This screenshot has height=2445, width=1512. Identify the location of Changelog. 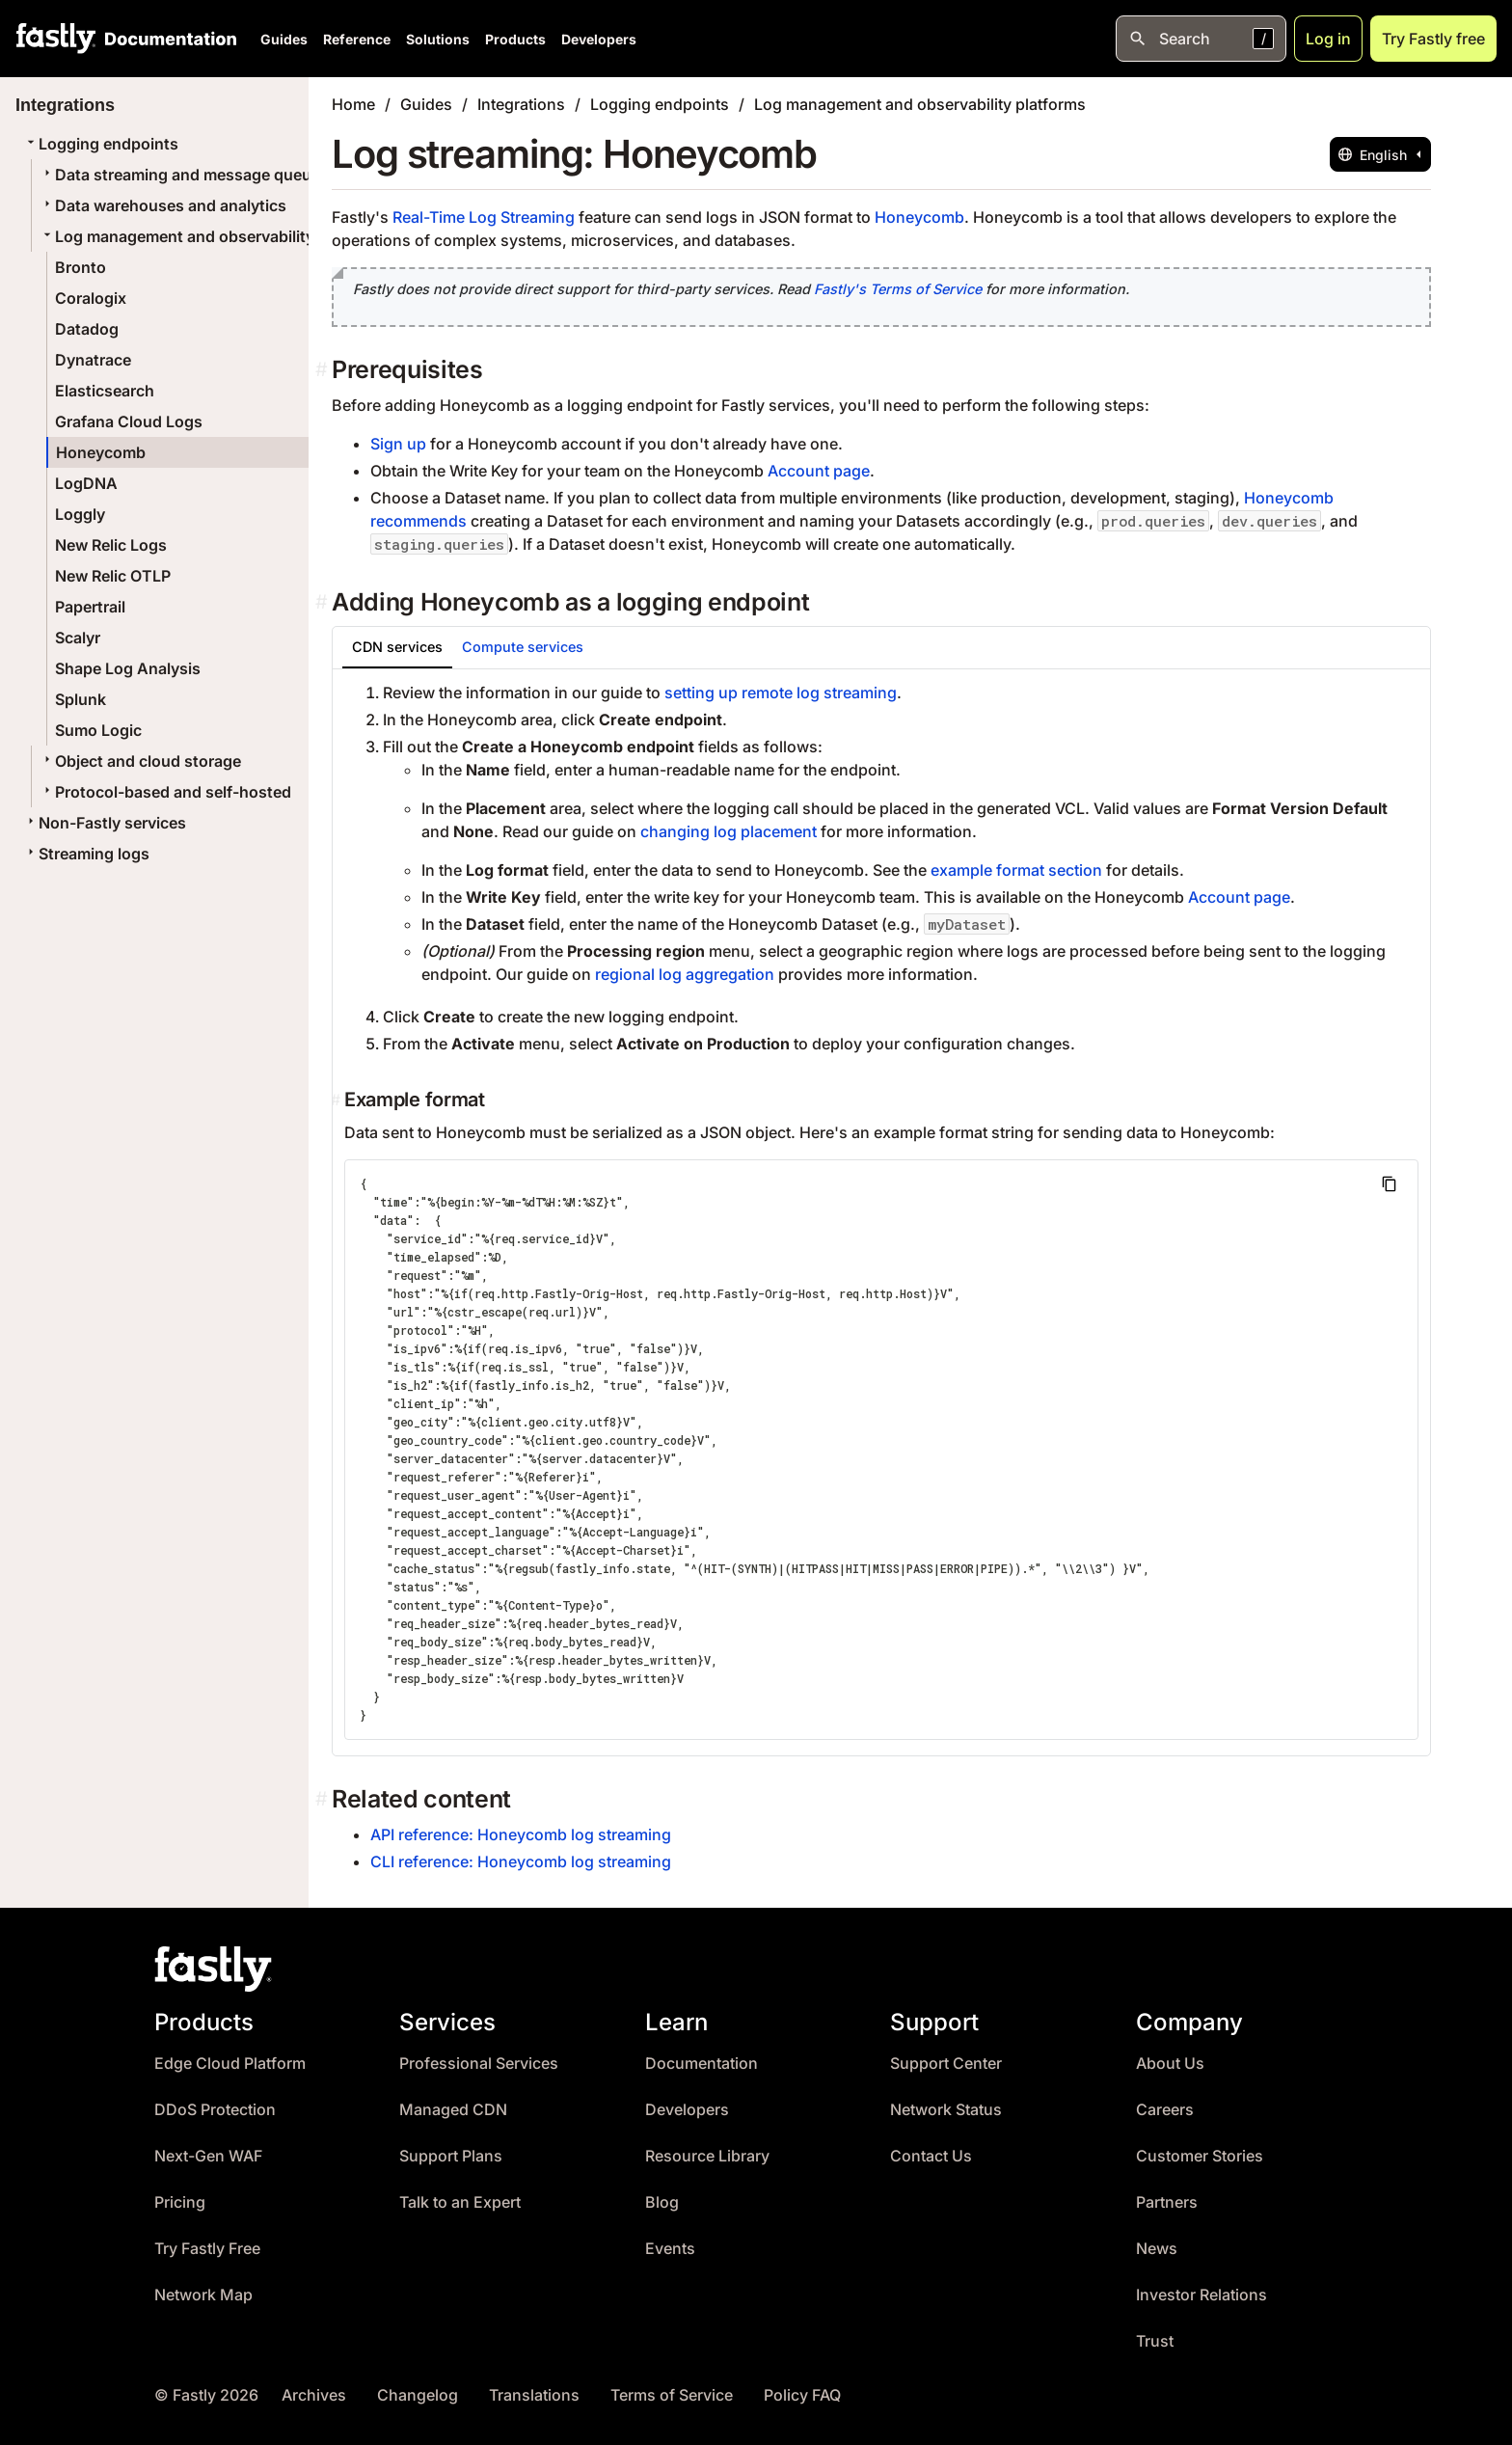
(417, 2395).